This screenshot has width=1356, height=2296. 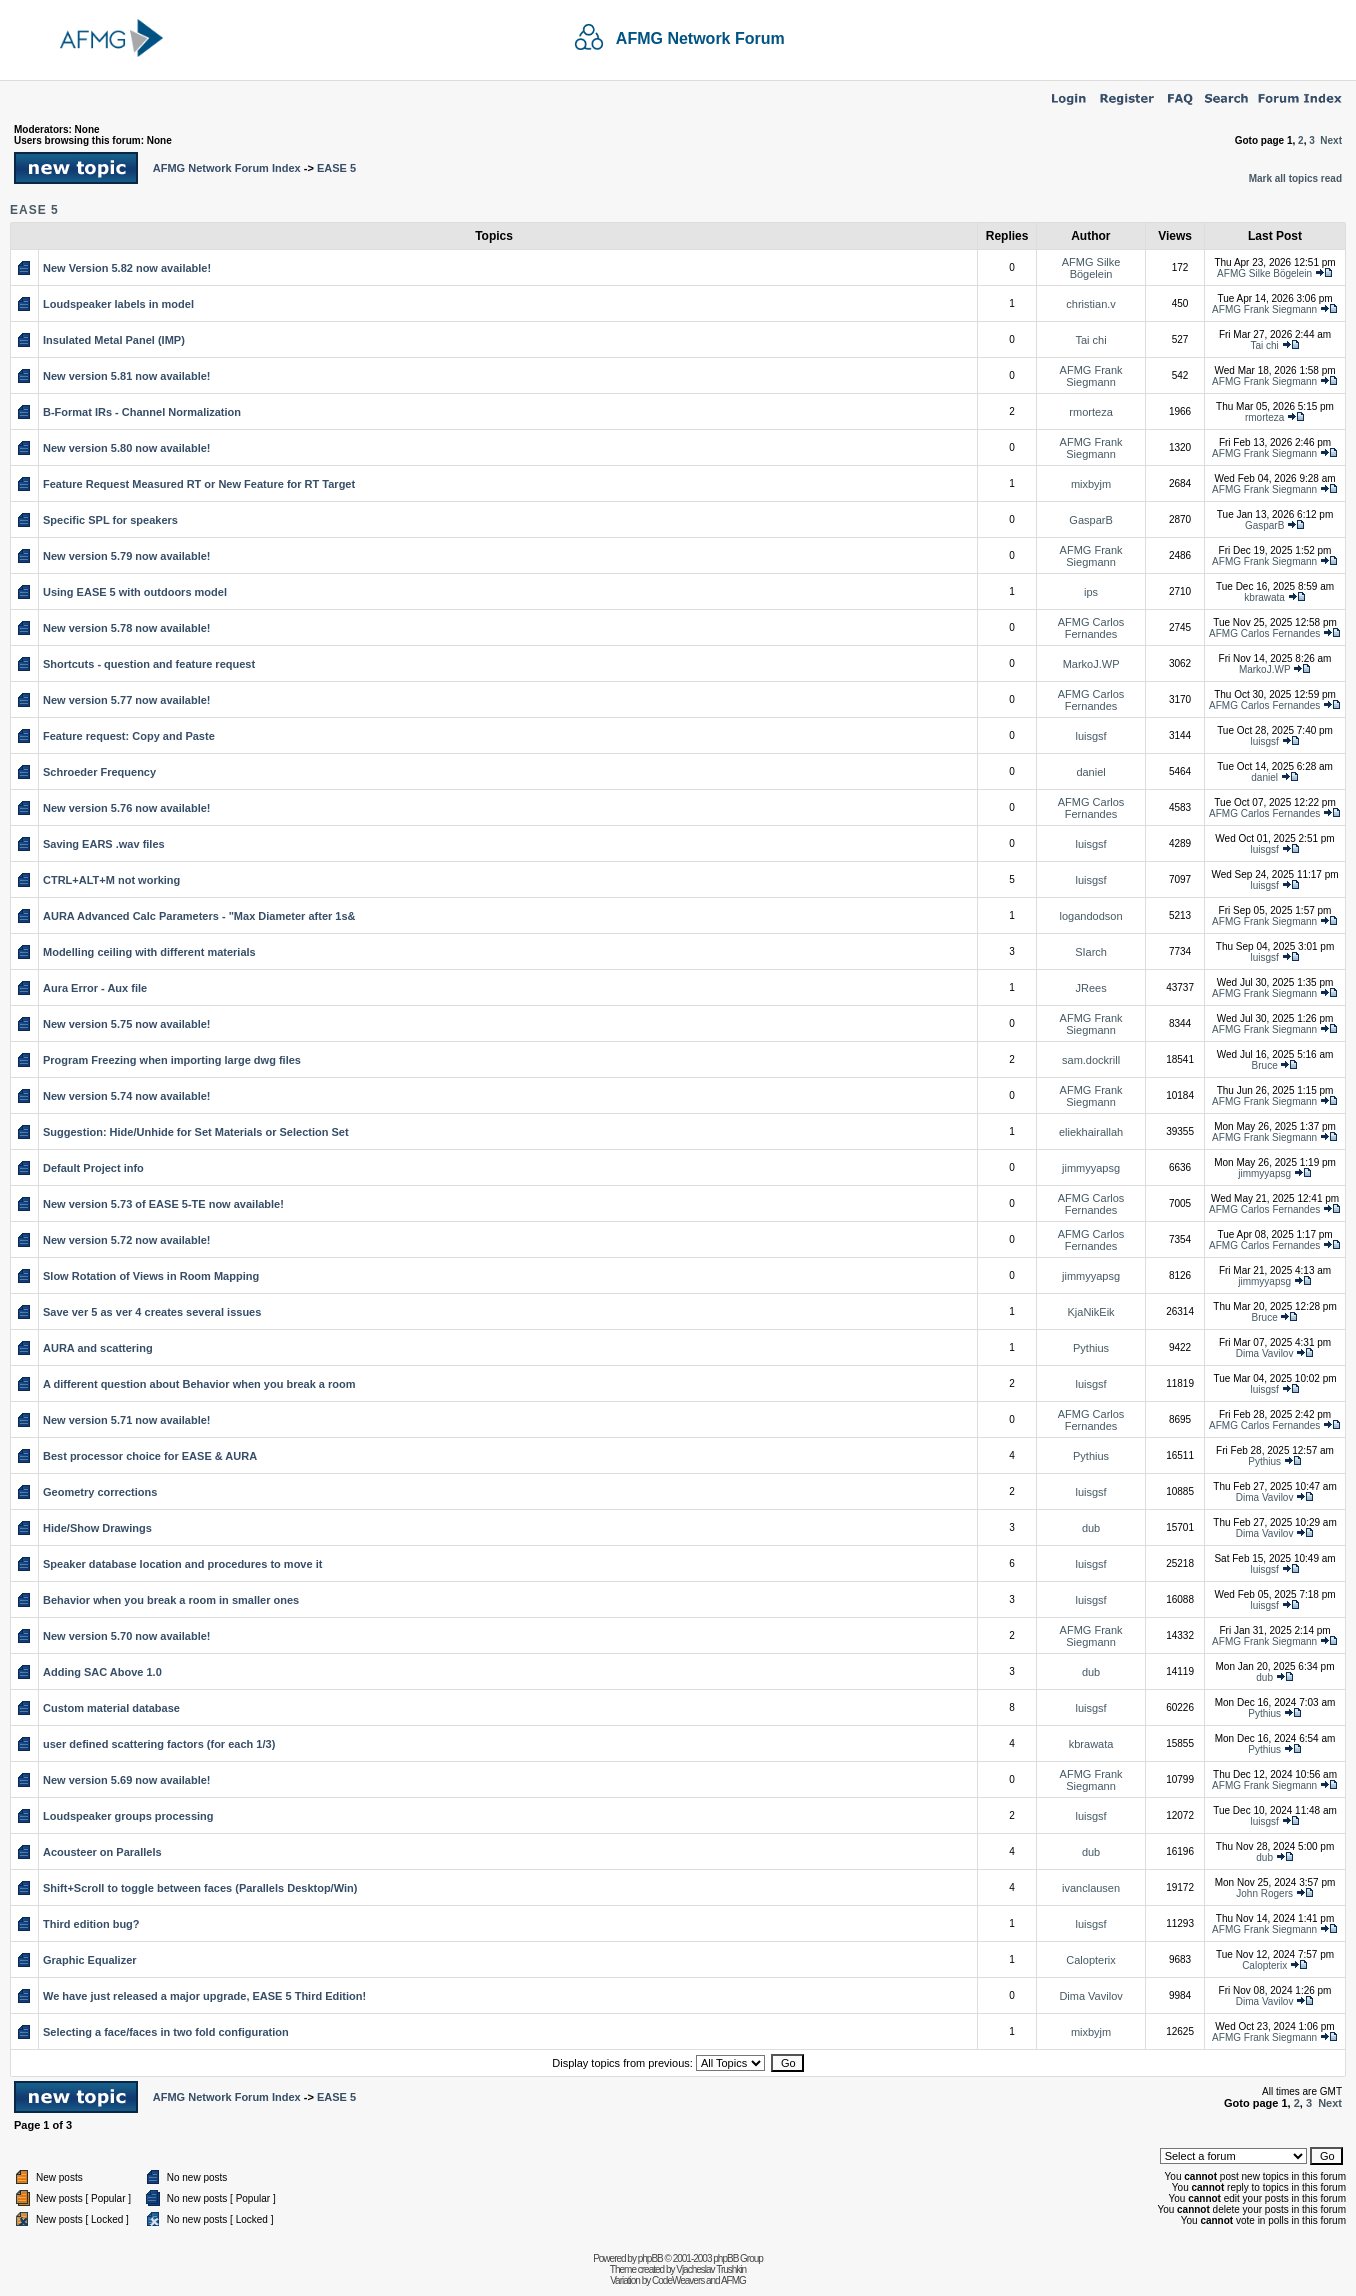 I want to click on Slow Rotation of Views in Room Mapping, so click(x=151, y=1276).